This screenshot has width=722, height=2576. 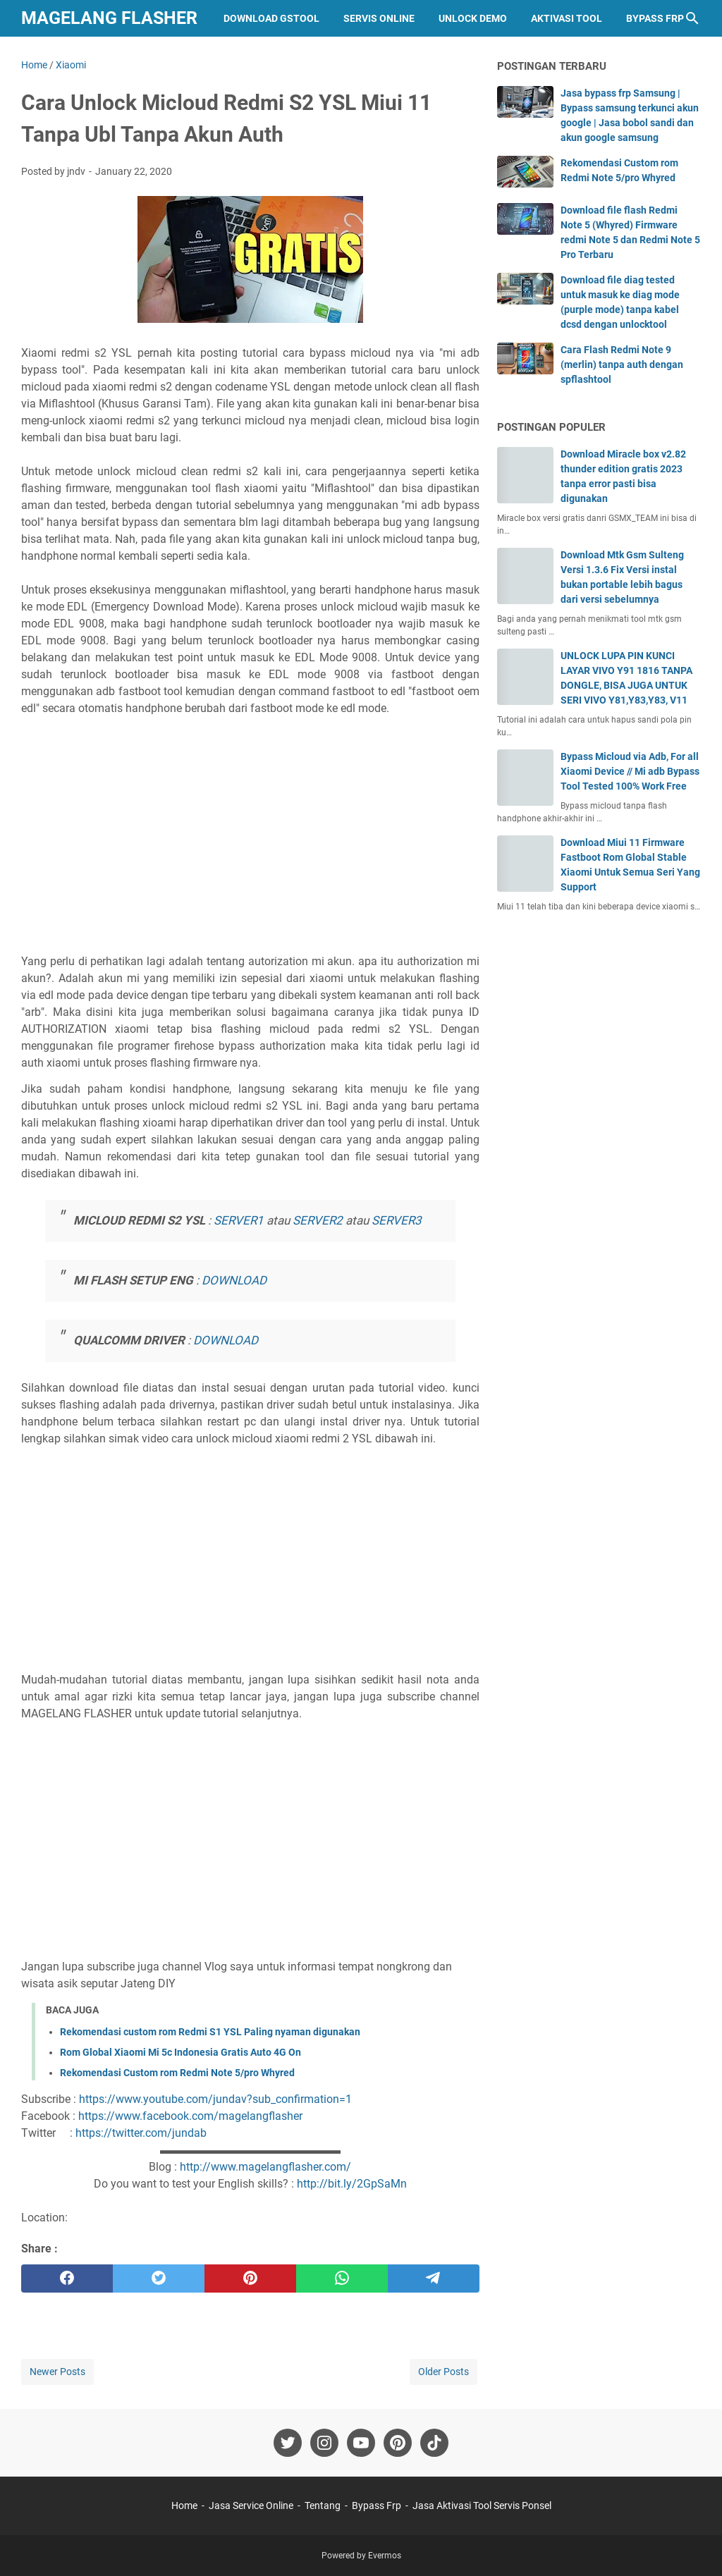 I want to click on https://twitter.com/jundab, so click(x=141, y=2133).